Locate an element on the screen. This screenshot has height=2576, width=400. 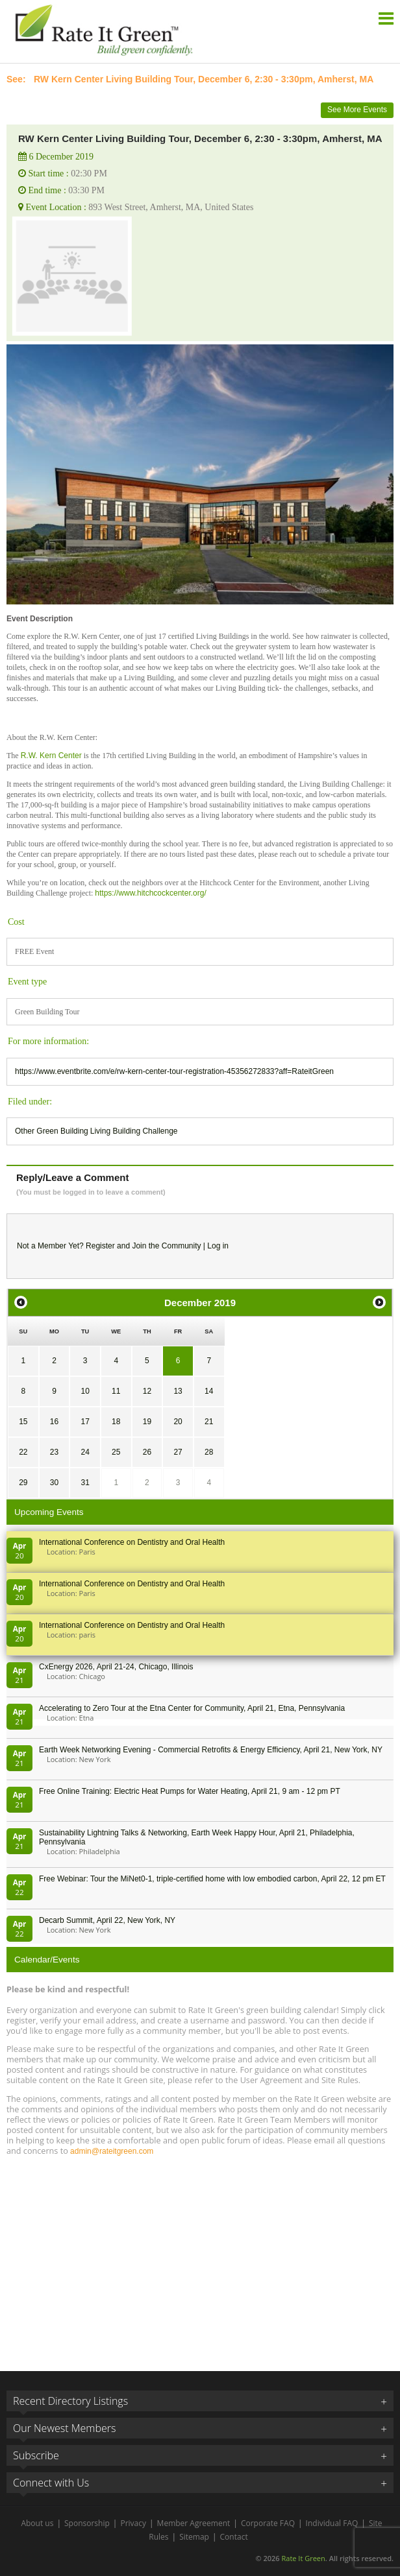
About us is located at coordinates (37, 2523).